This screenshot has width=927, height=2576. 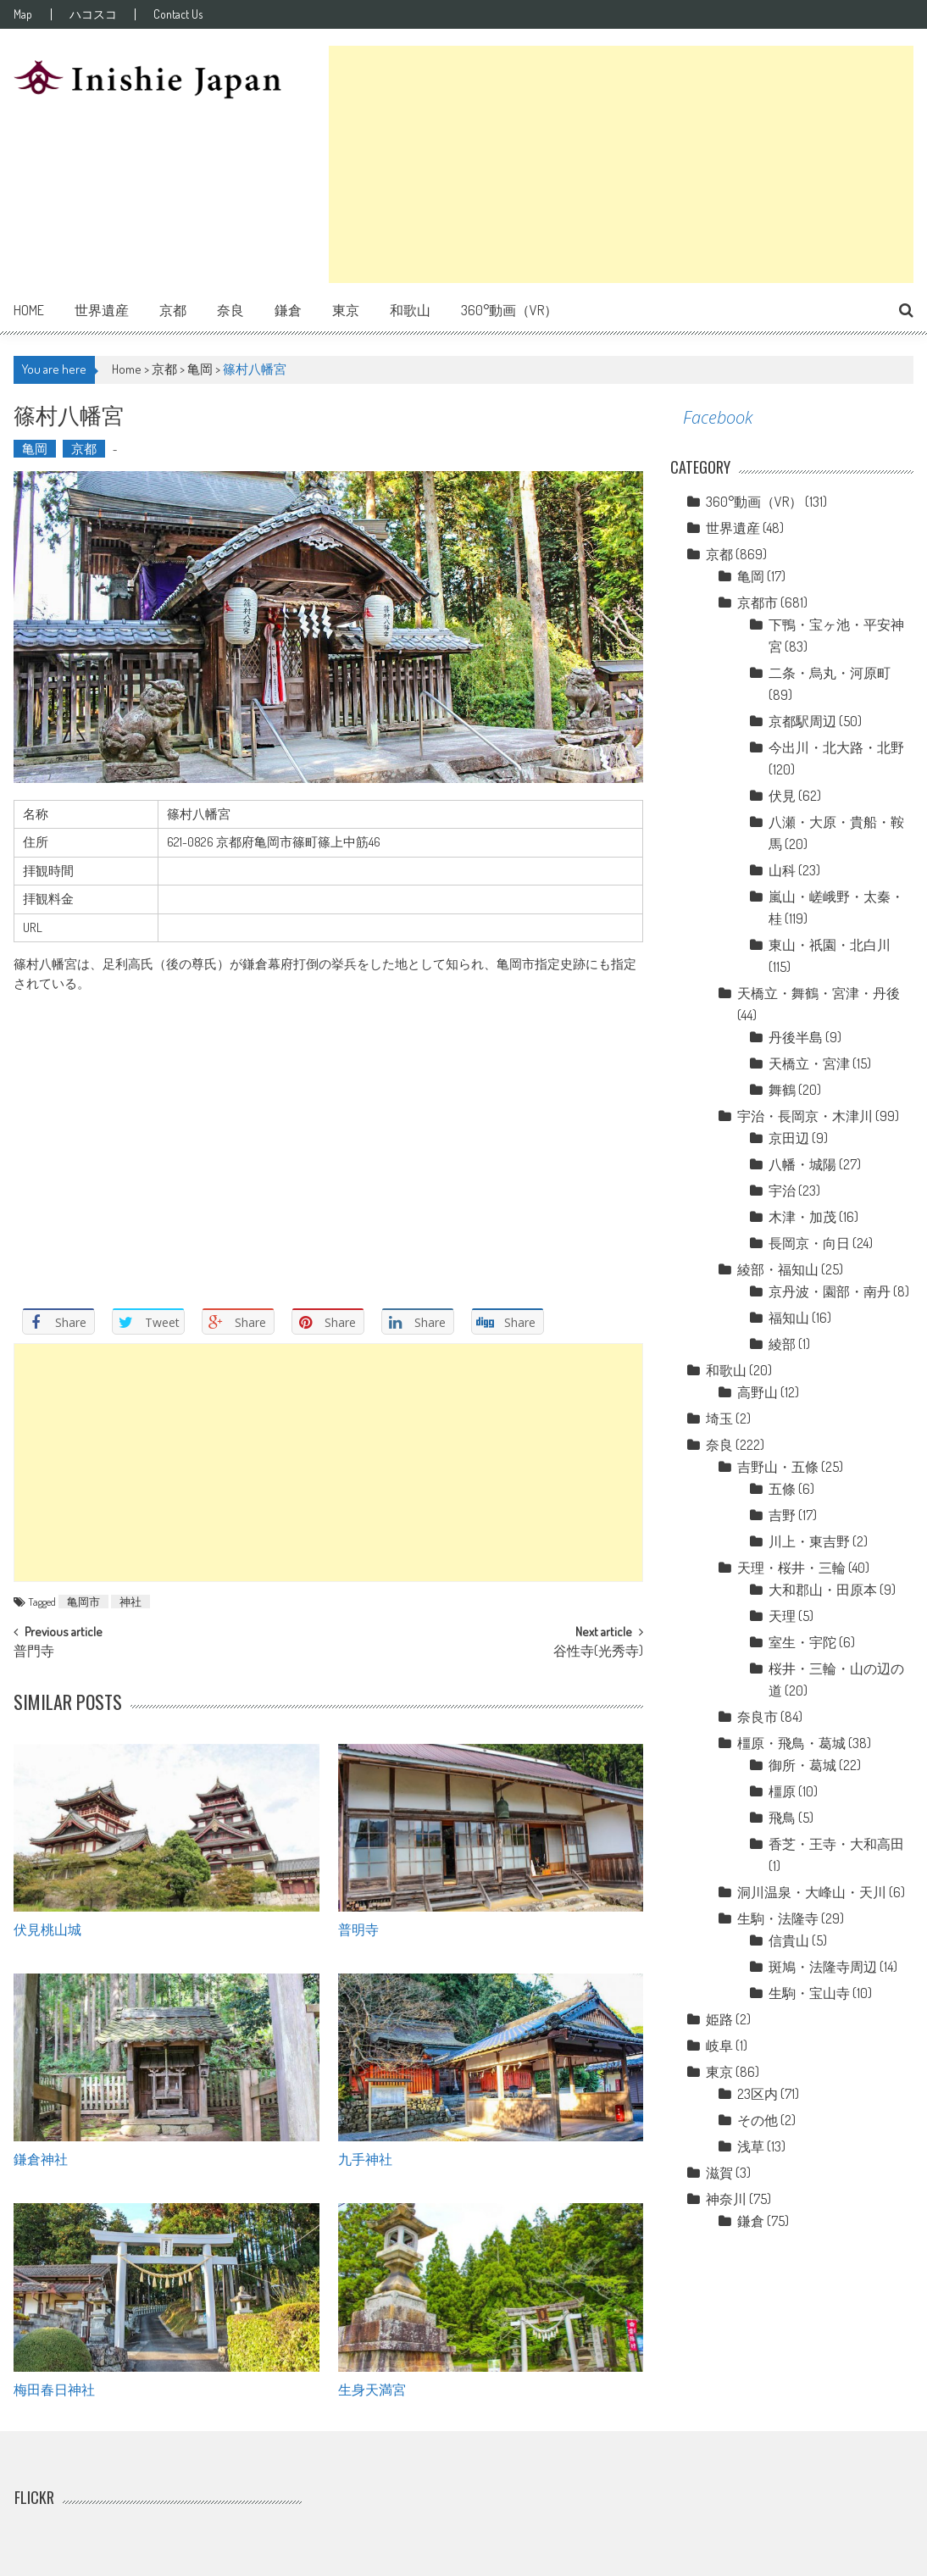 What do you see at coordinates (782, 870) in the screenshot?
I see `山科` at bounding box center [782, 870].